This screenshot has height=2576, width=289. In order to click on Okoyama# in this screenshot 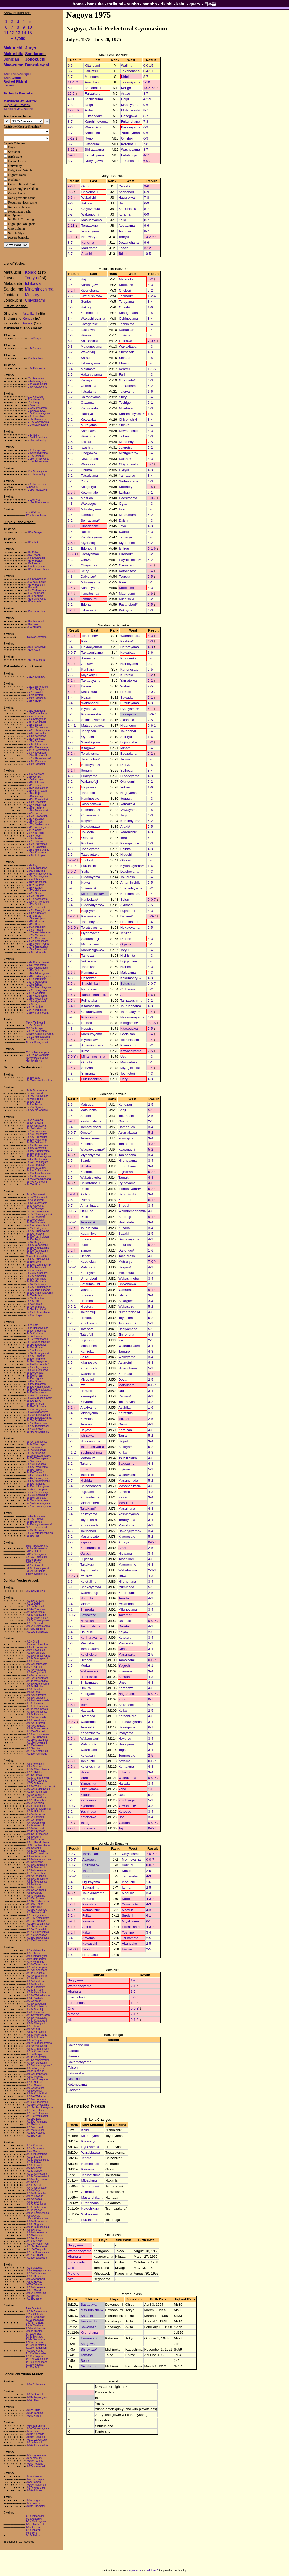, I will do `click(89, 565)`.